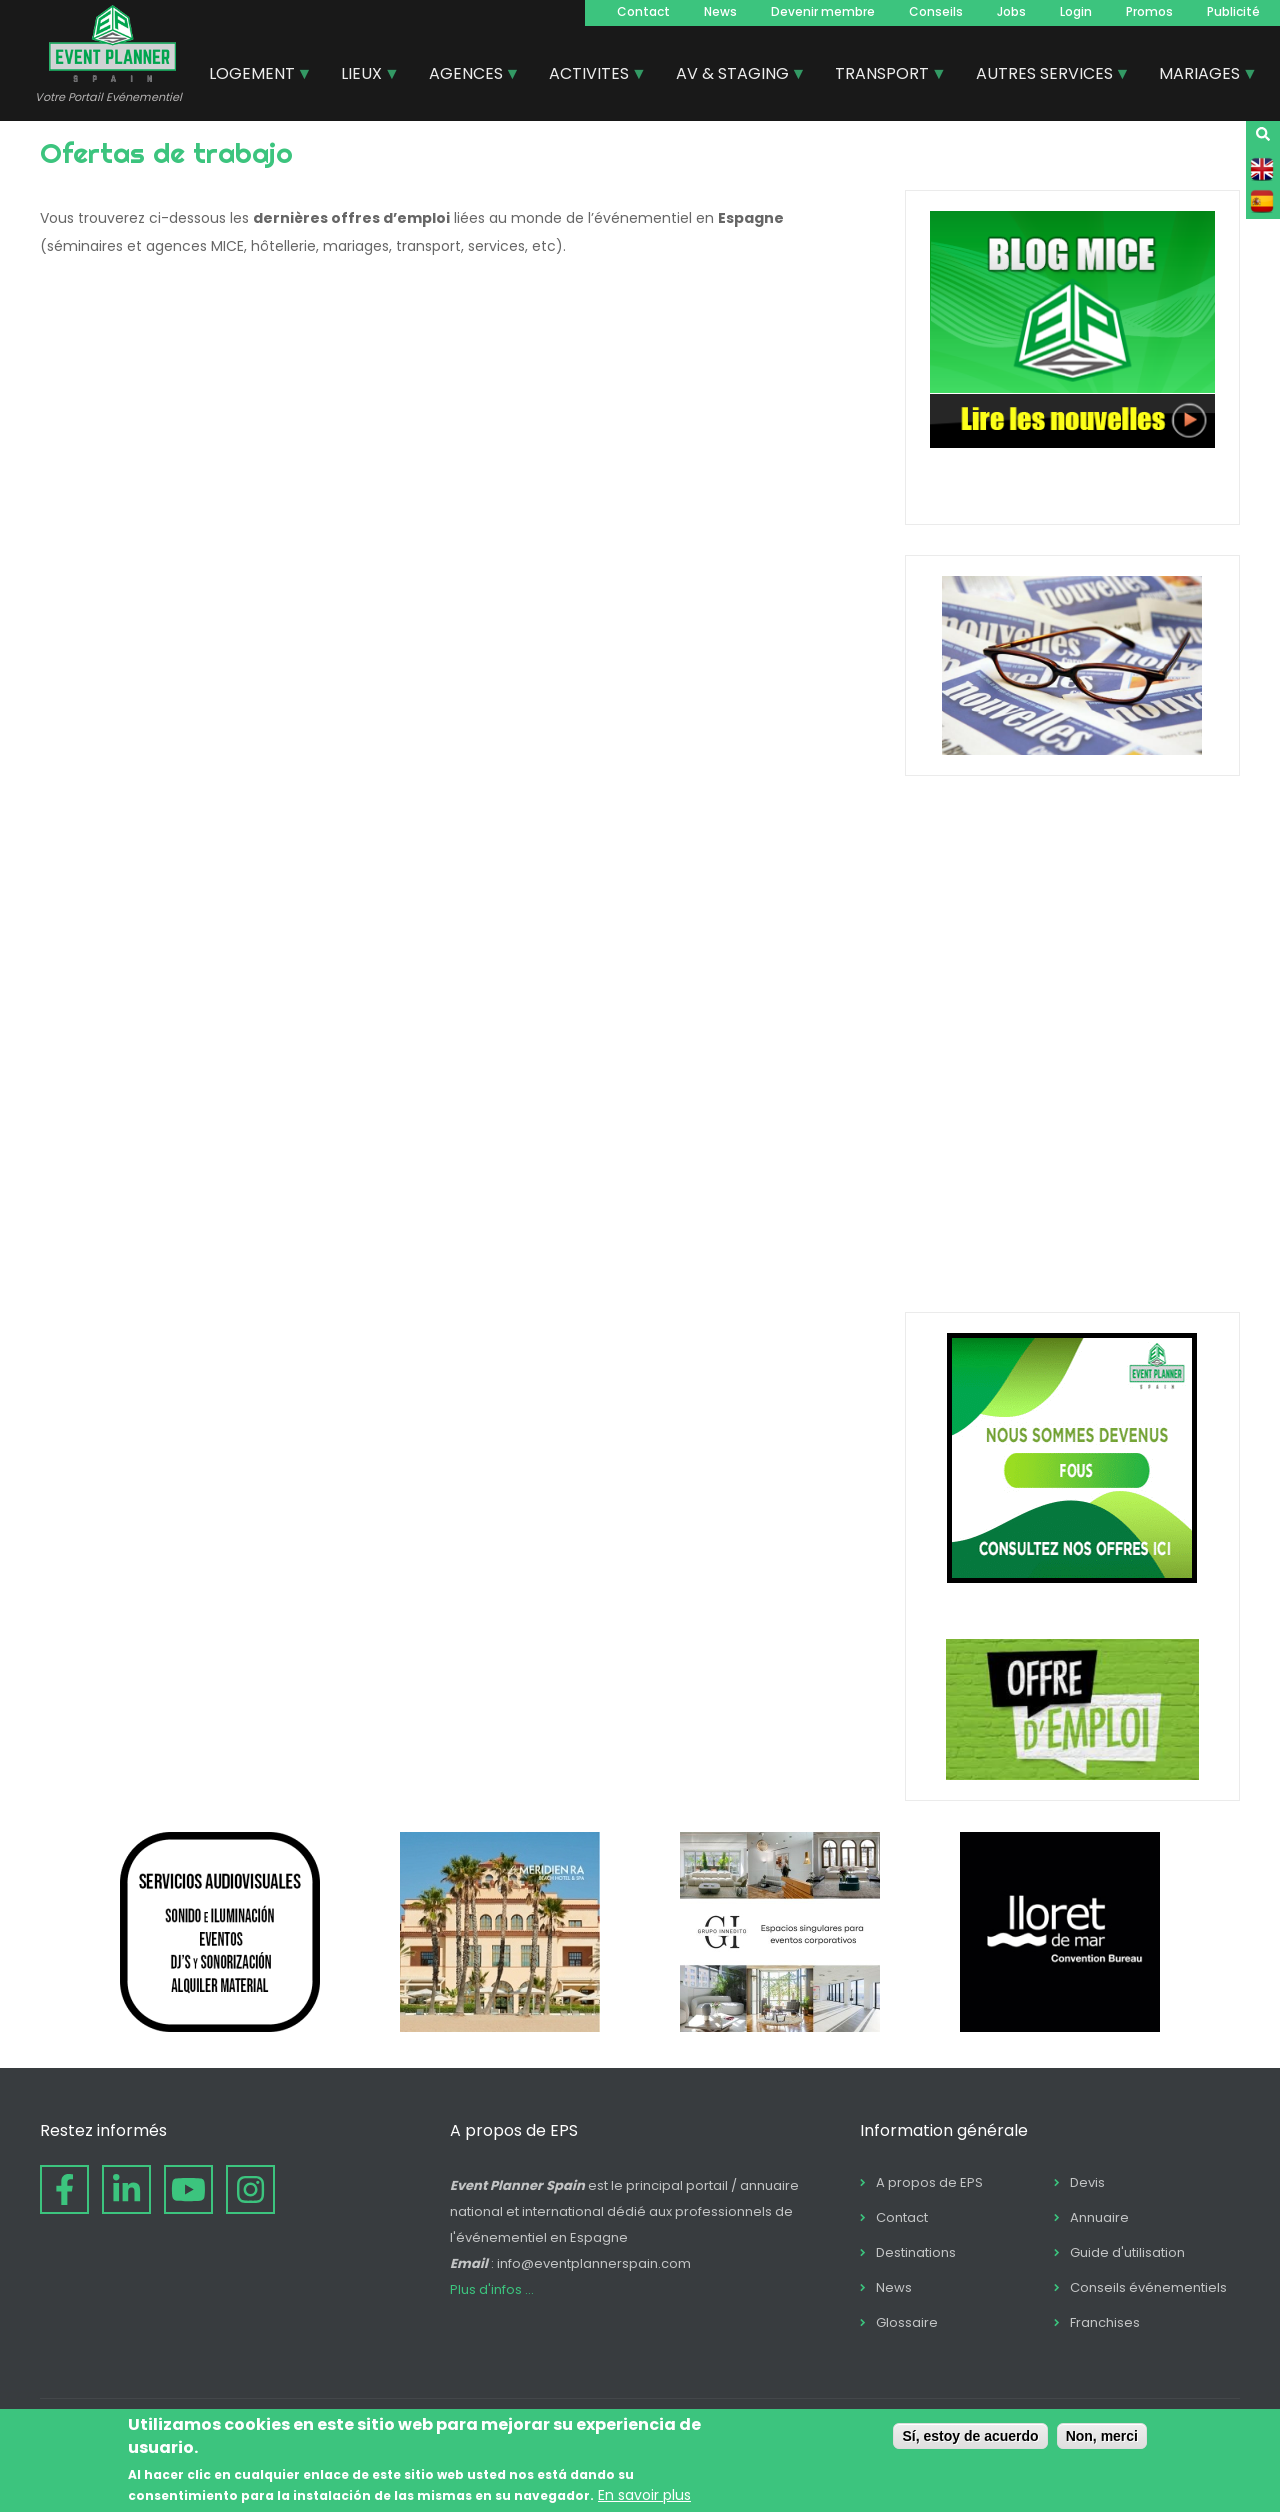 This screenshot has height=2512, width=1280. What do you see at coordinates (1011, 11) in the screenshot?
I see `Jobs` at bounding box center [1011, 11].